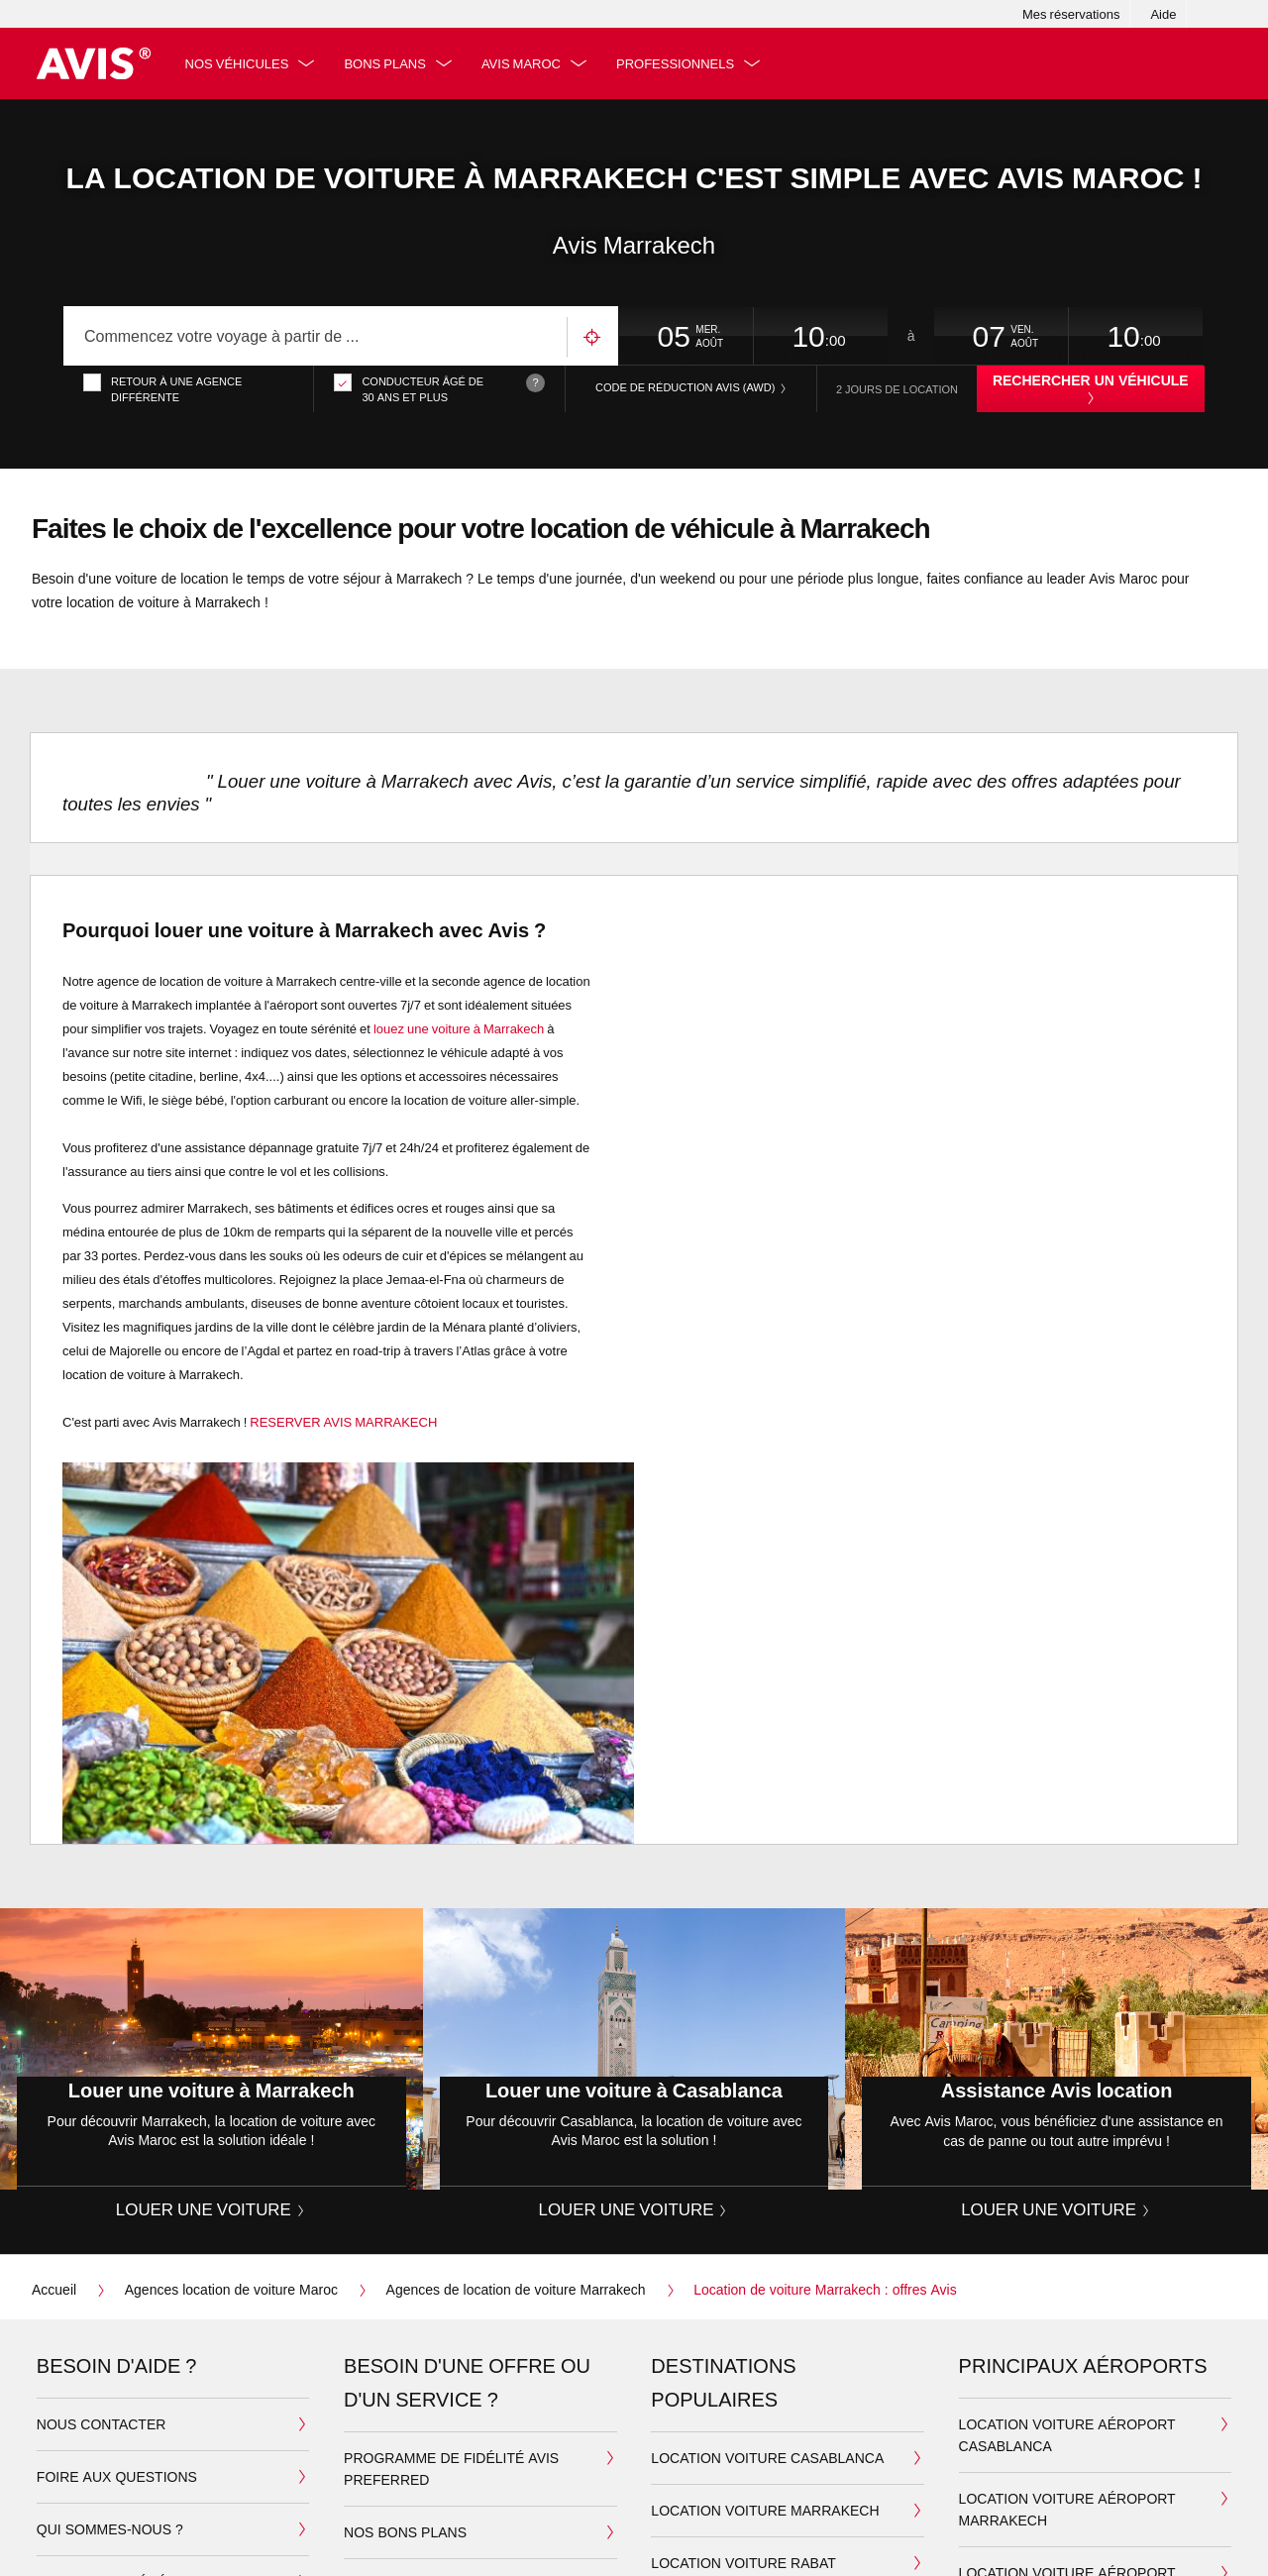 This screenshot has width=1268, height=2576. I want to click on Utilisez votre emplacement, so click(592, 337).